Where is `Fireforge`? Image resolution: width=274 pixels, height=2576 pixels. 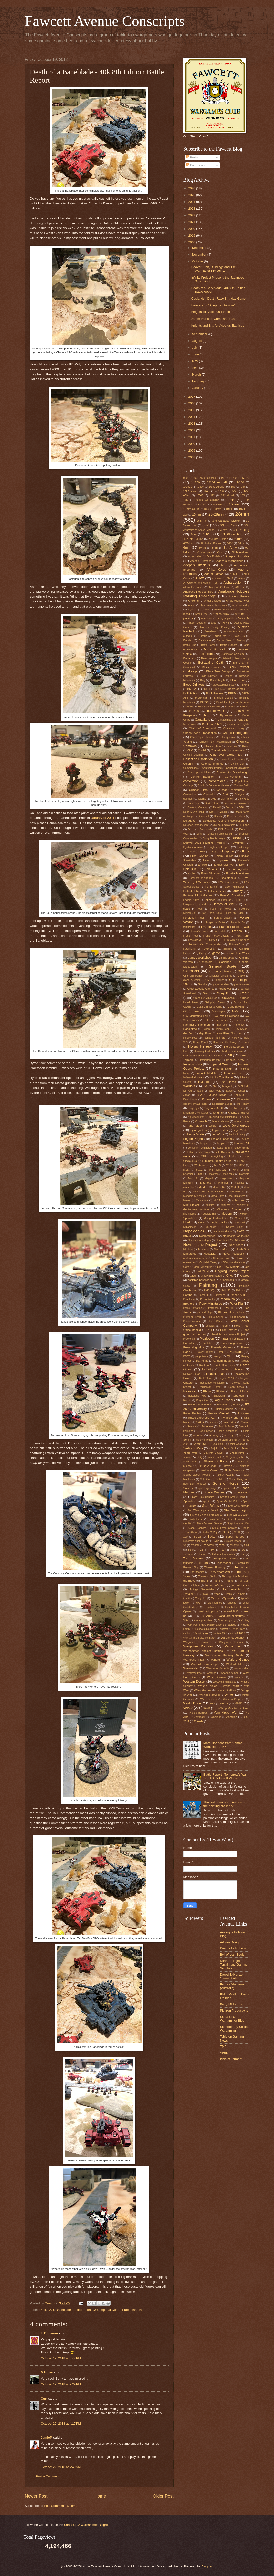
Fireforge is located at coordinates (226, 900).